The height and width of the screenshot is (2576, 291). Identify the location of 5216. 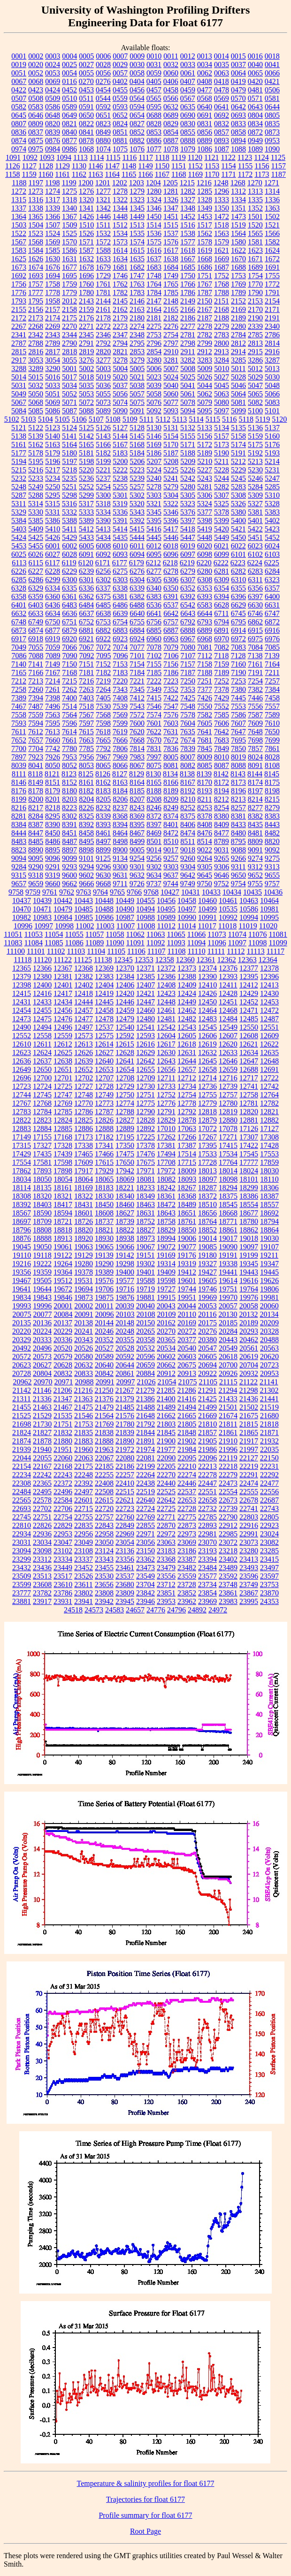
(35, 470).